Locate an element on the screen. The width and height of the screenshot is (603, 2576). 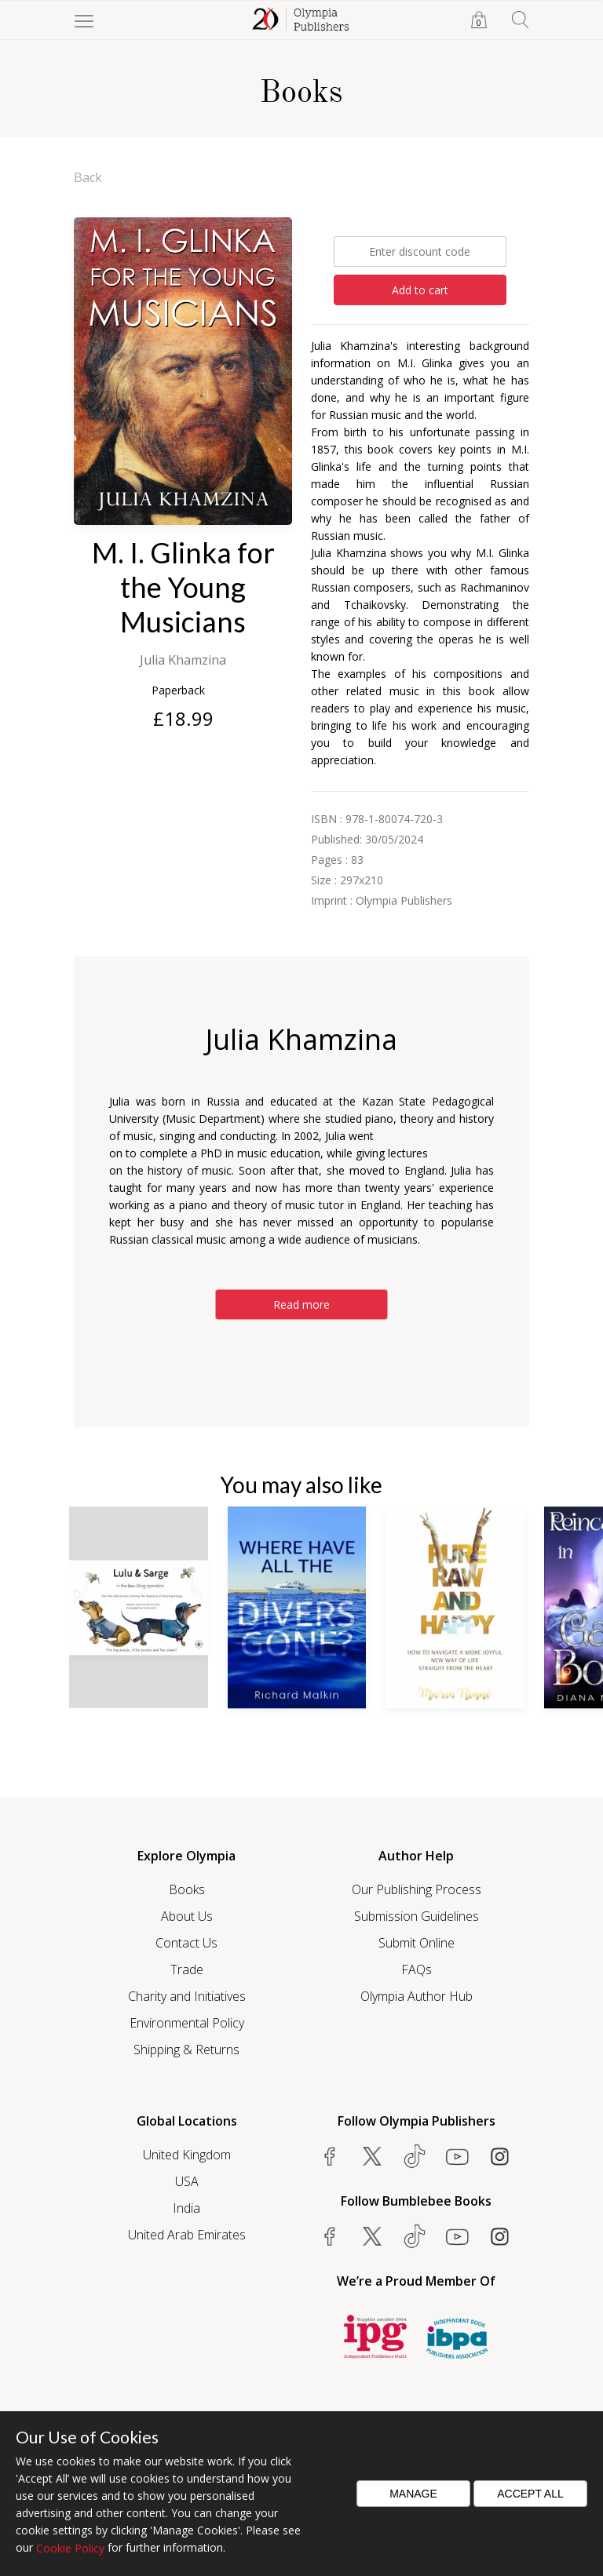
Trade is located at coordinates (186, 1969).